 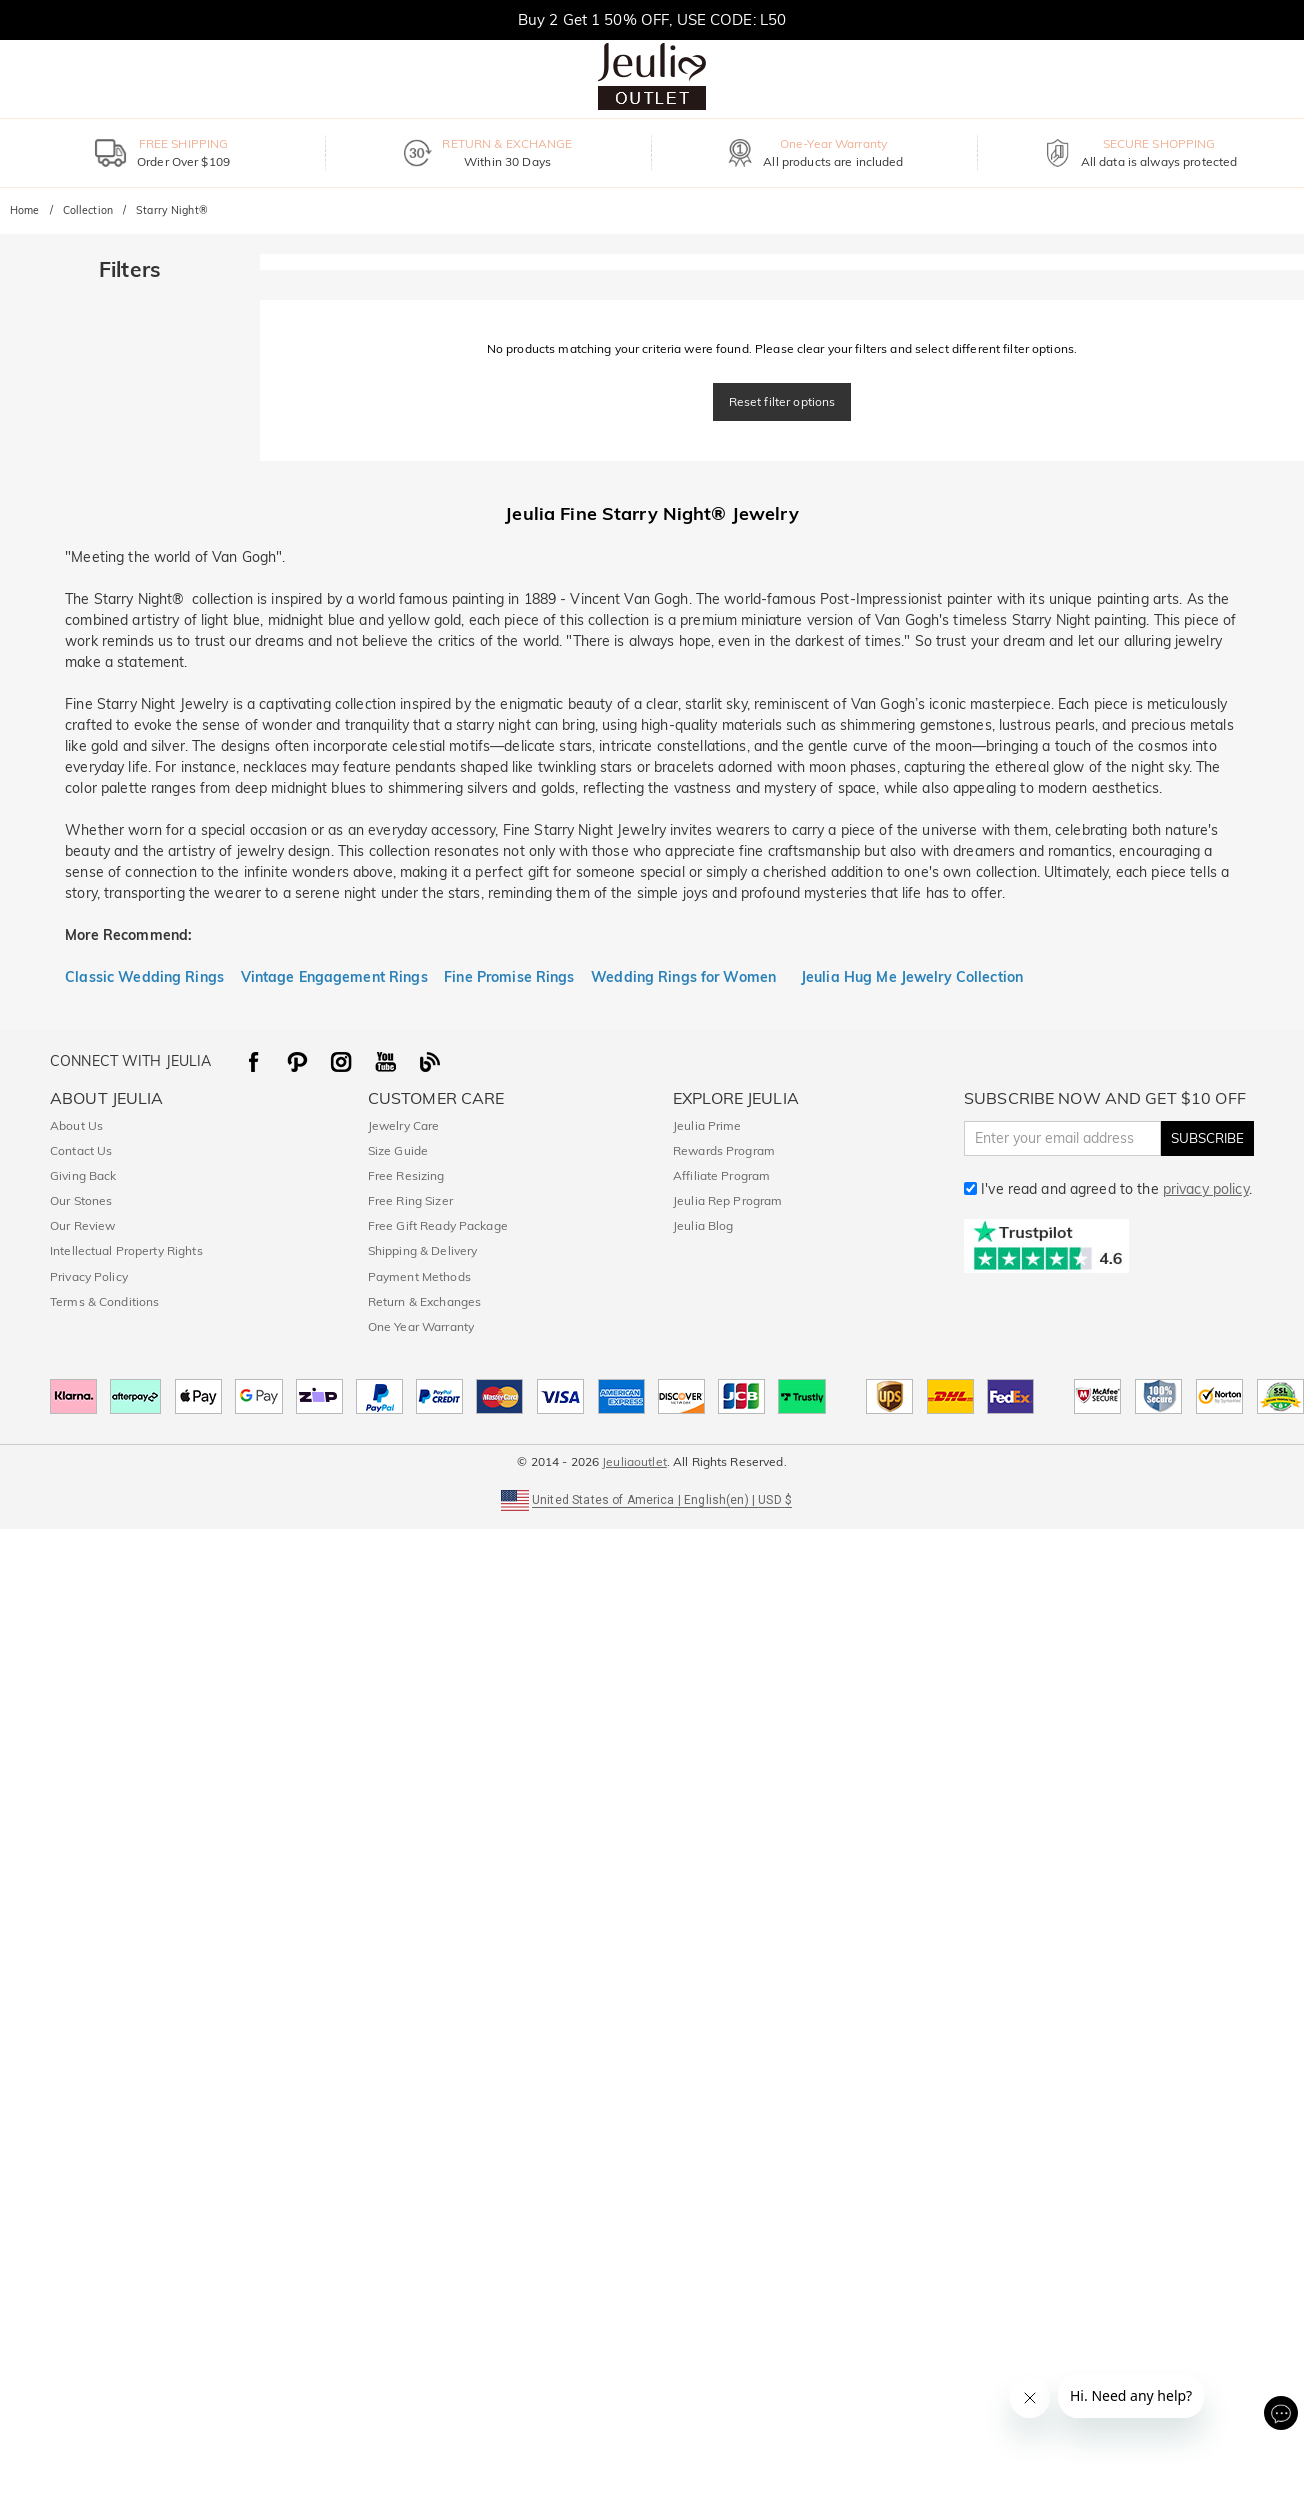 I want to click on Jeulia Prime, so click(x=707, y=1125).